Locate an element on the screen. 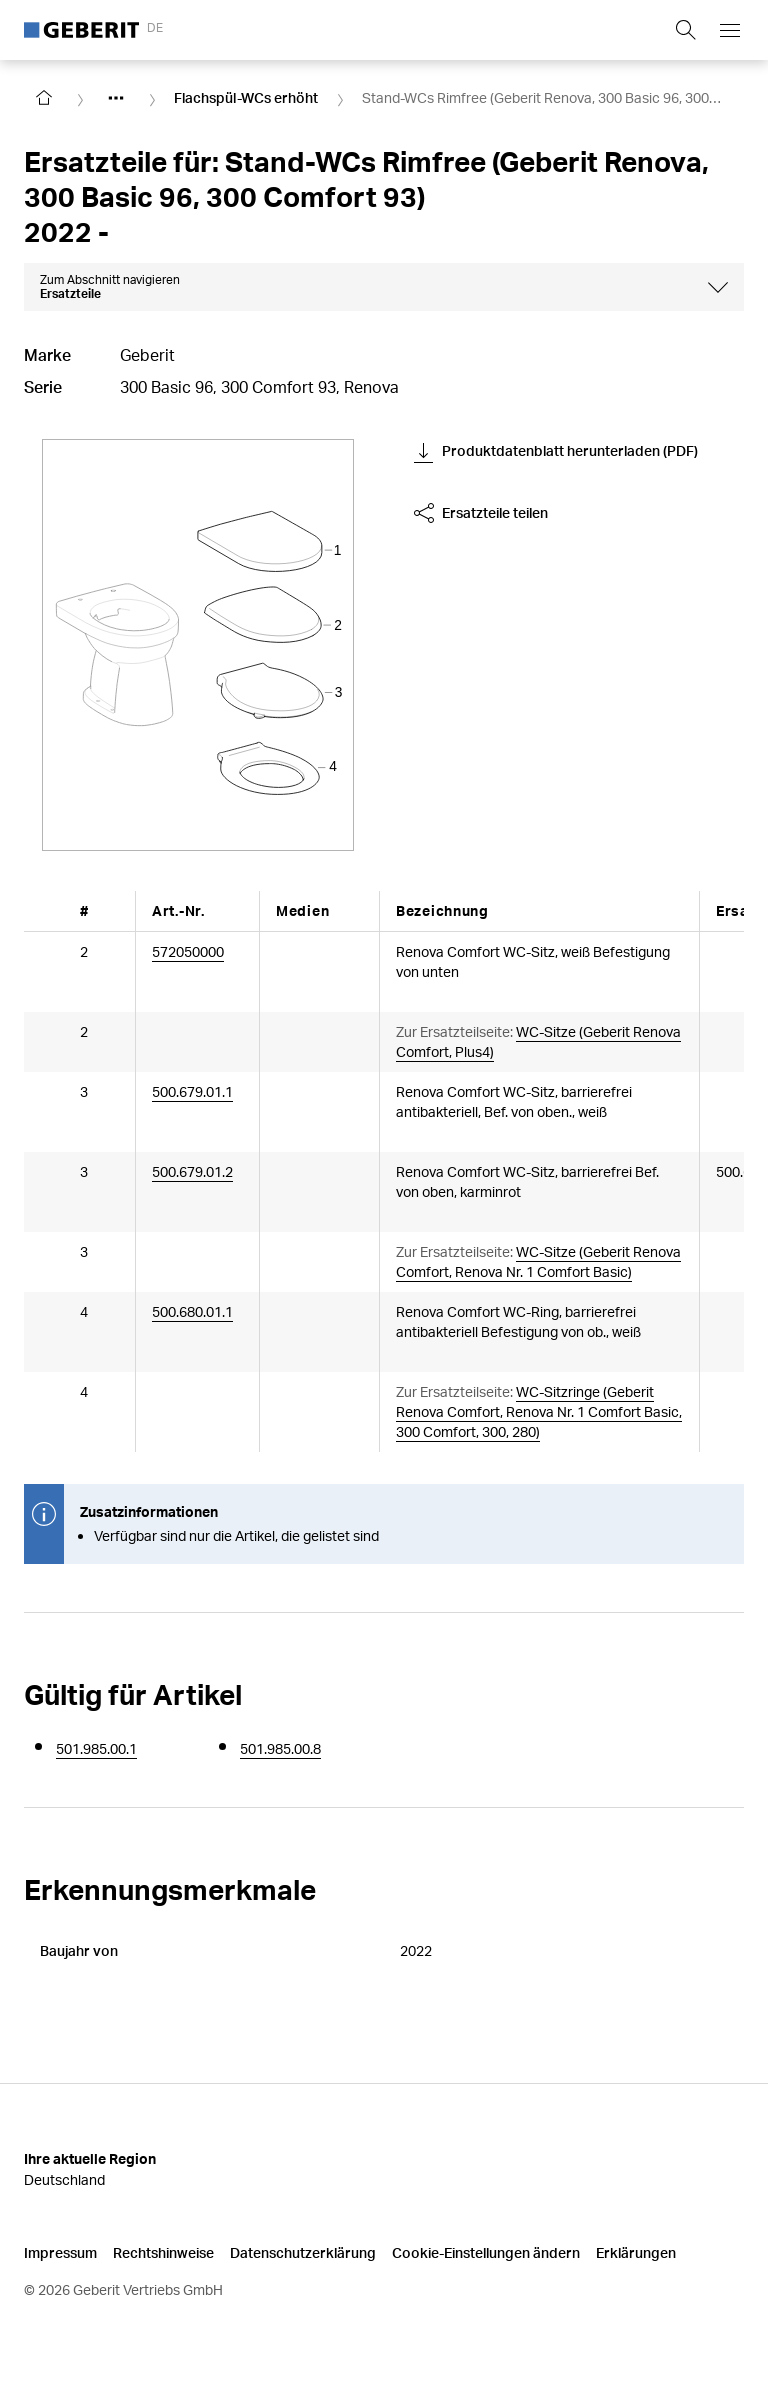 The height and width of the screenshot is (2395, 768). Ersatzteile teilen is located at coordinates (481, 513).